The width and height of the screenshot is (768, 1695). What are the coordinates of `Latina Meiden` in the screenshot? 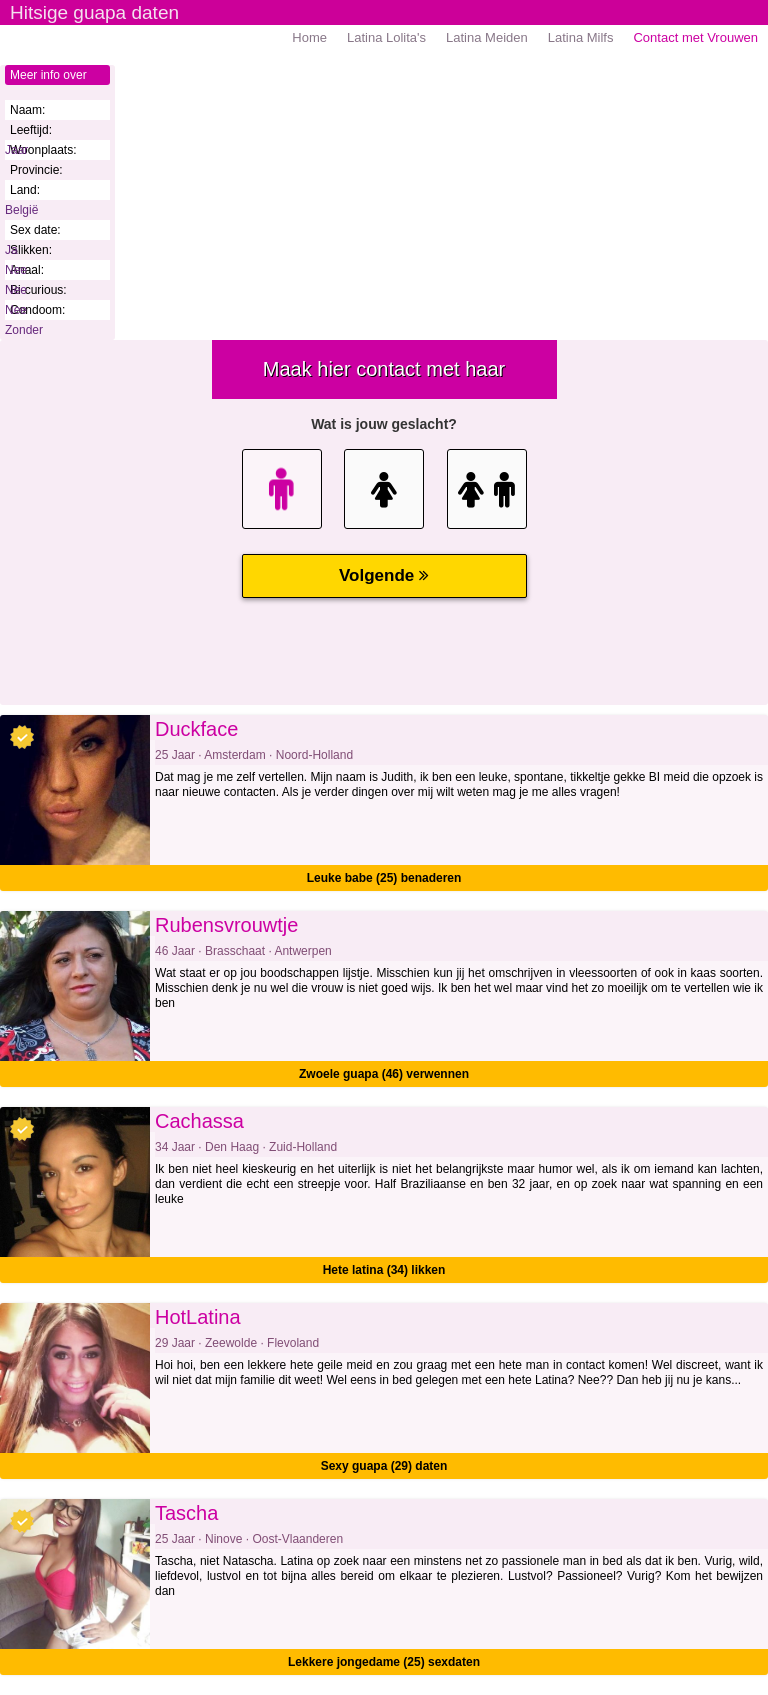 It's located at (487, 37).